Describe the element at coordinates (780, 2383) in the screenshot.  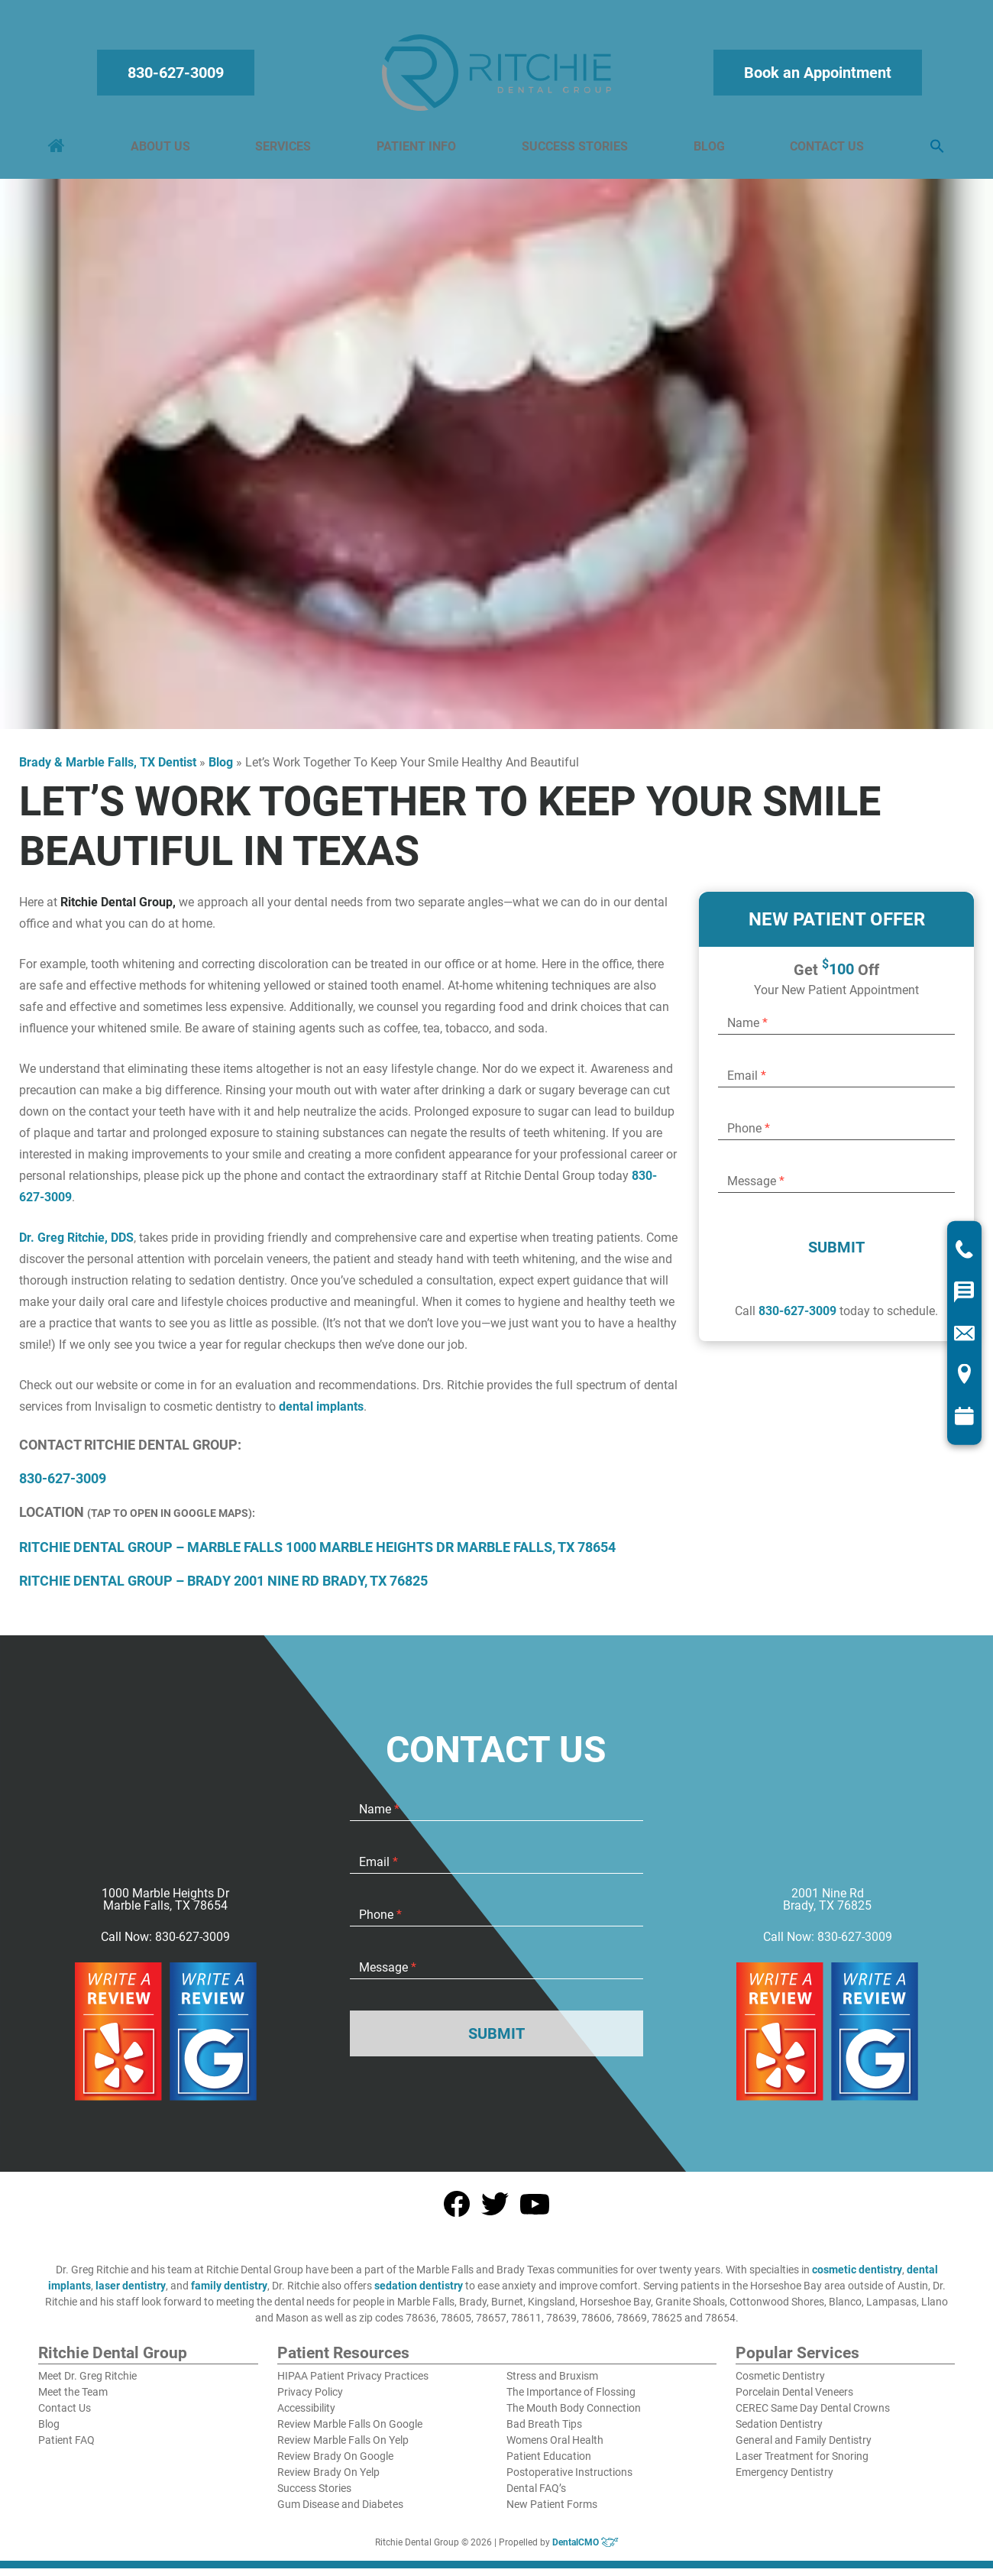
I see `Cosmetic Dentistry` at that location.